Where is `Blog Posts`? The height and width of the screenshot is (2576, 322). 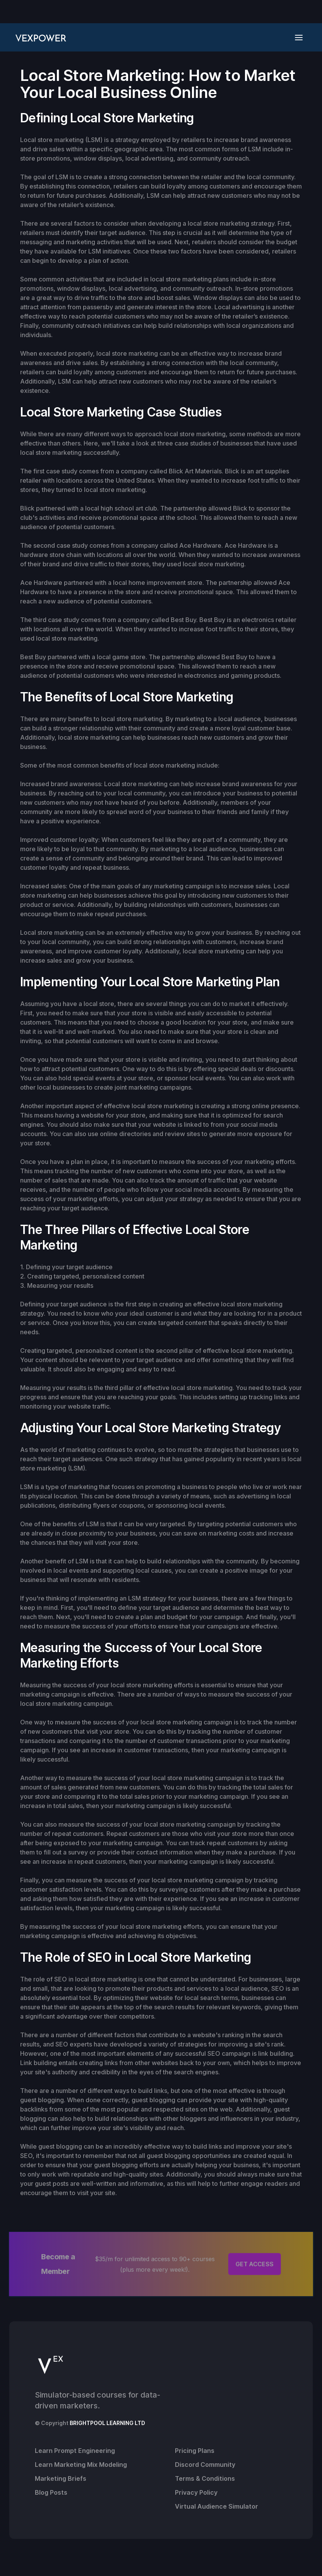 Blog Posts is located at coordinates (51, 2492).